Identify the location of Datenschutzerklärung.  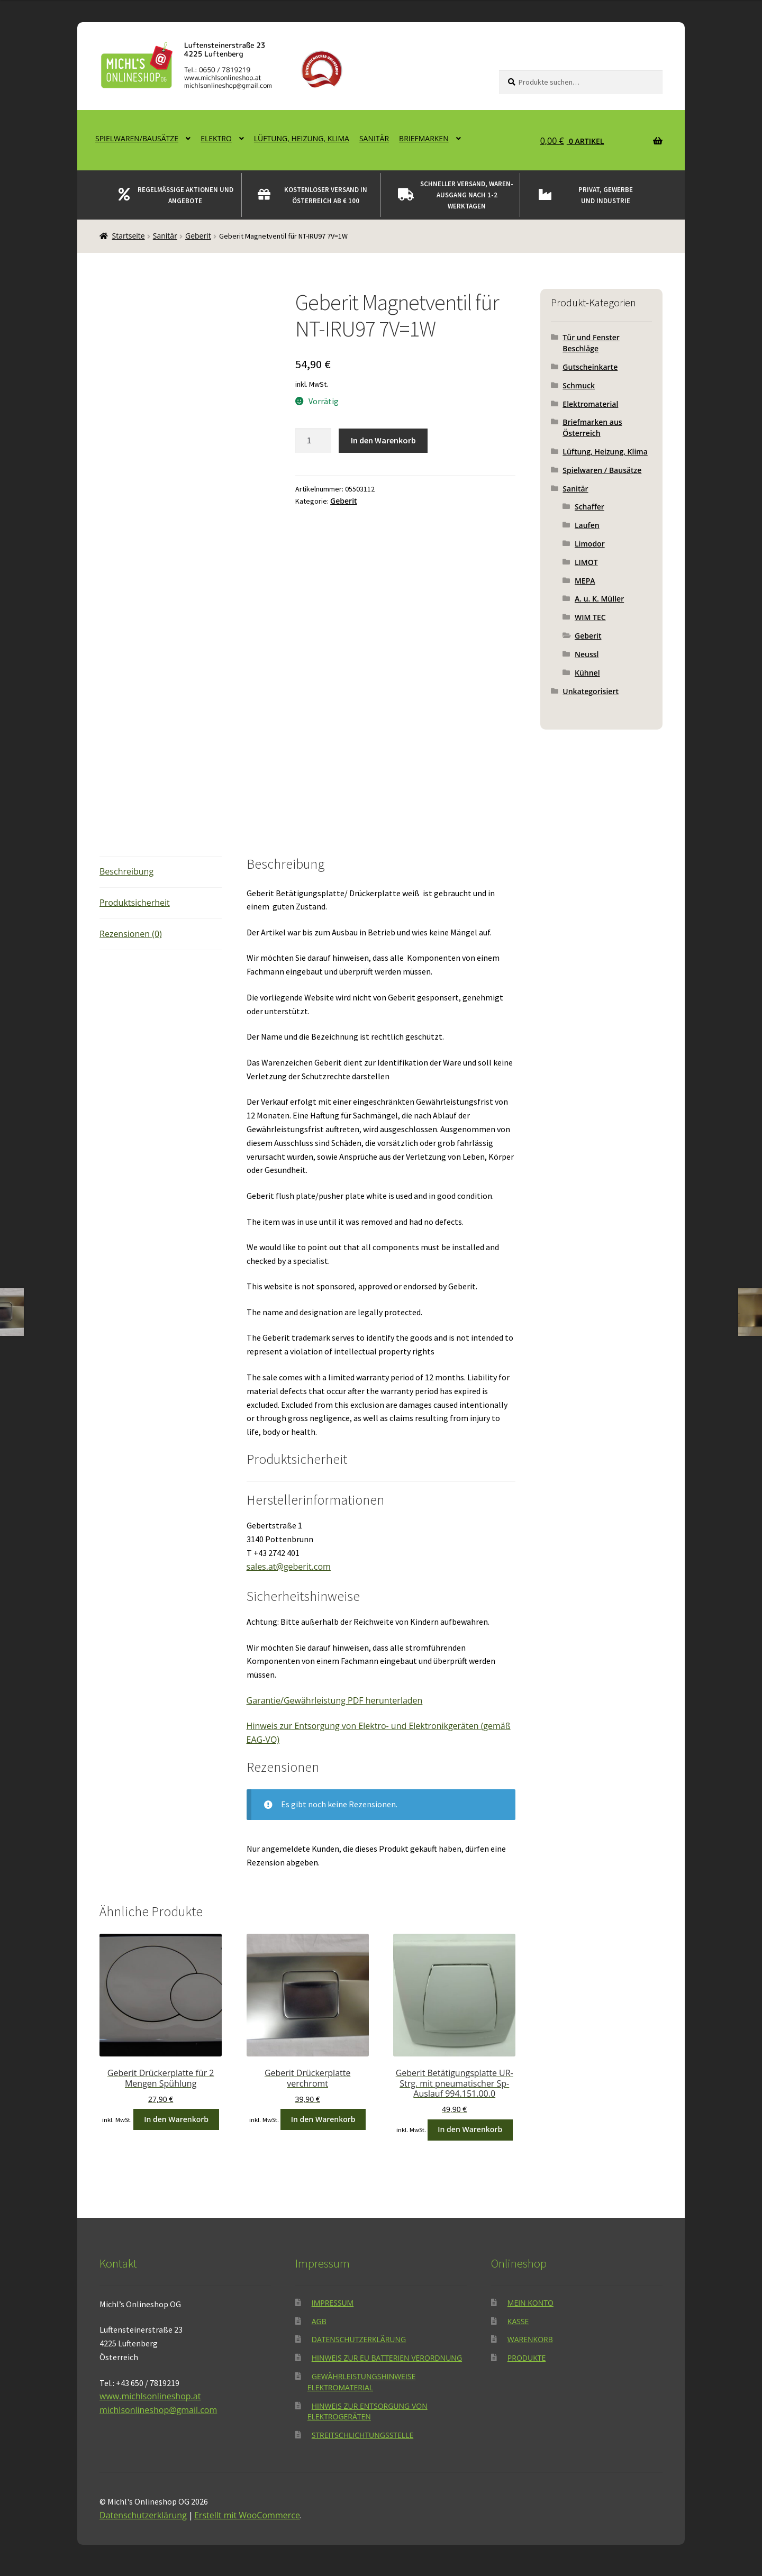
(359, 2339).